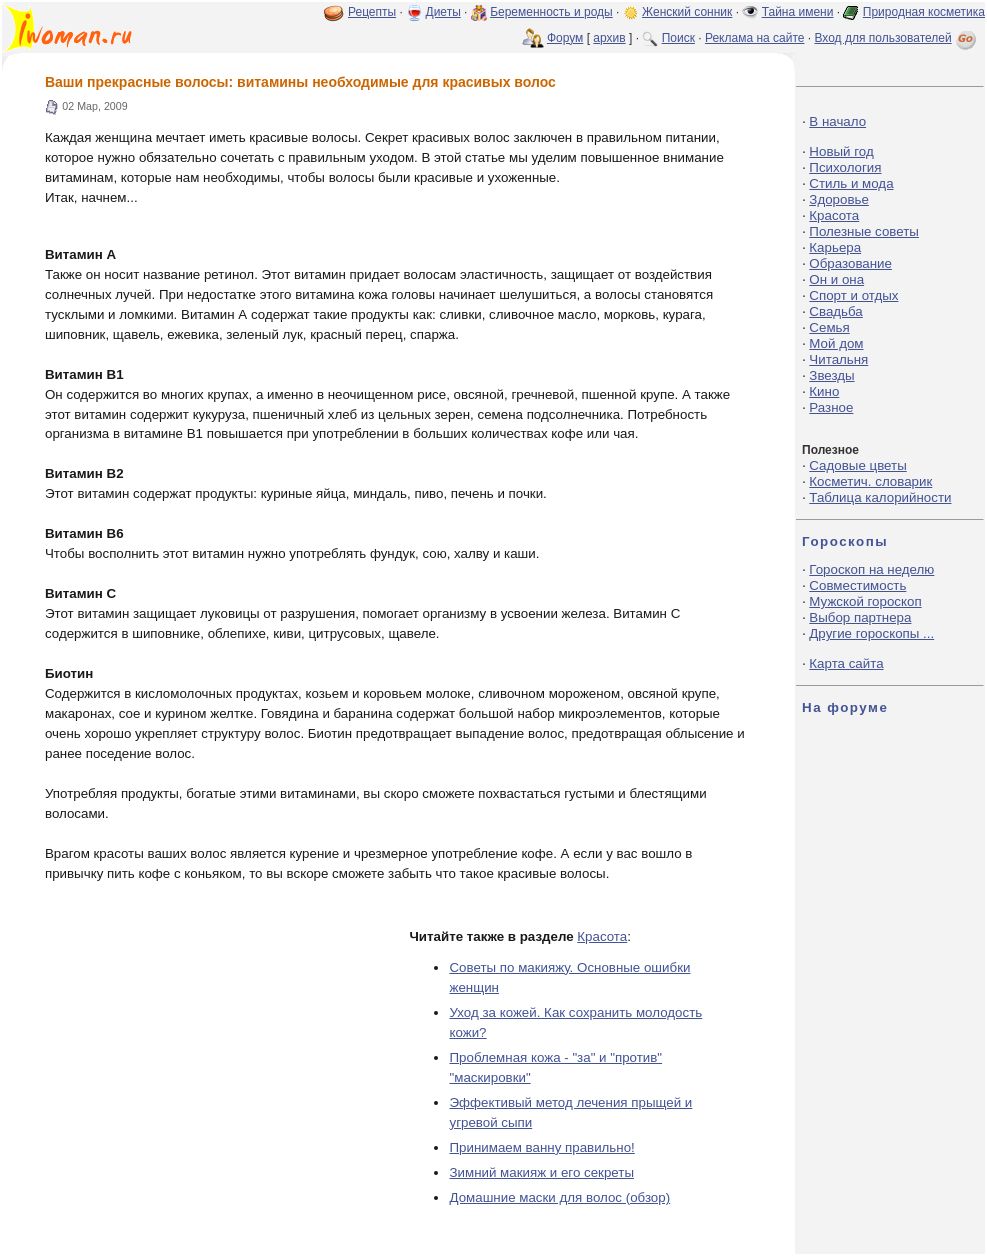 This screenshot has height=1256, width=987. I want to click on Вход для пользователей, so click(897, 38).